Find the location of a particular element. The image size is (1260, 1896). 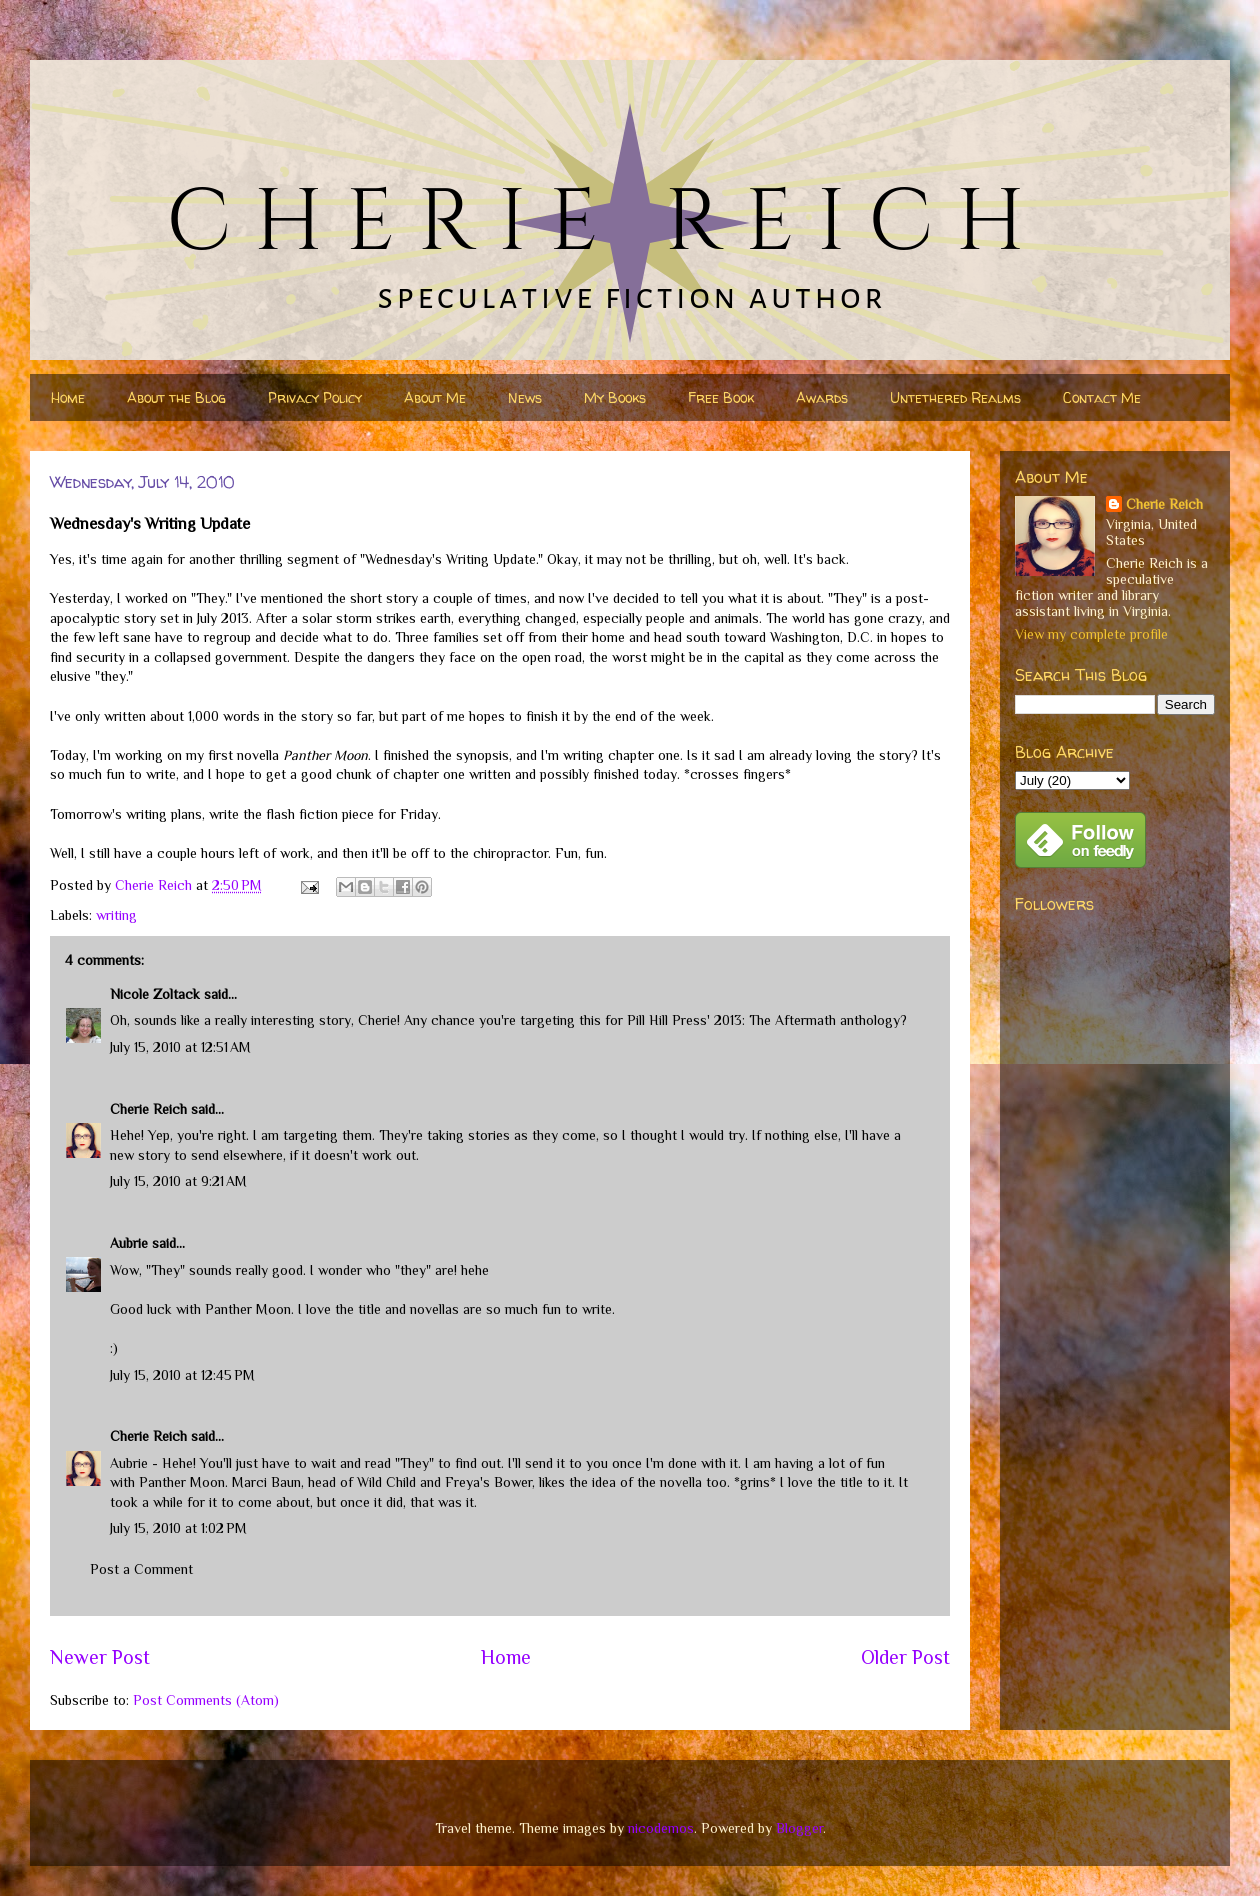

Post a Comment is located at coordinates (141, 1569).